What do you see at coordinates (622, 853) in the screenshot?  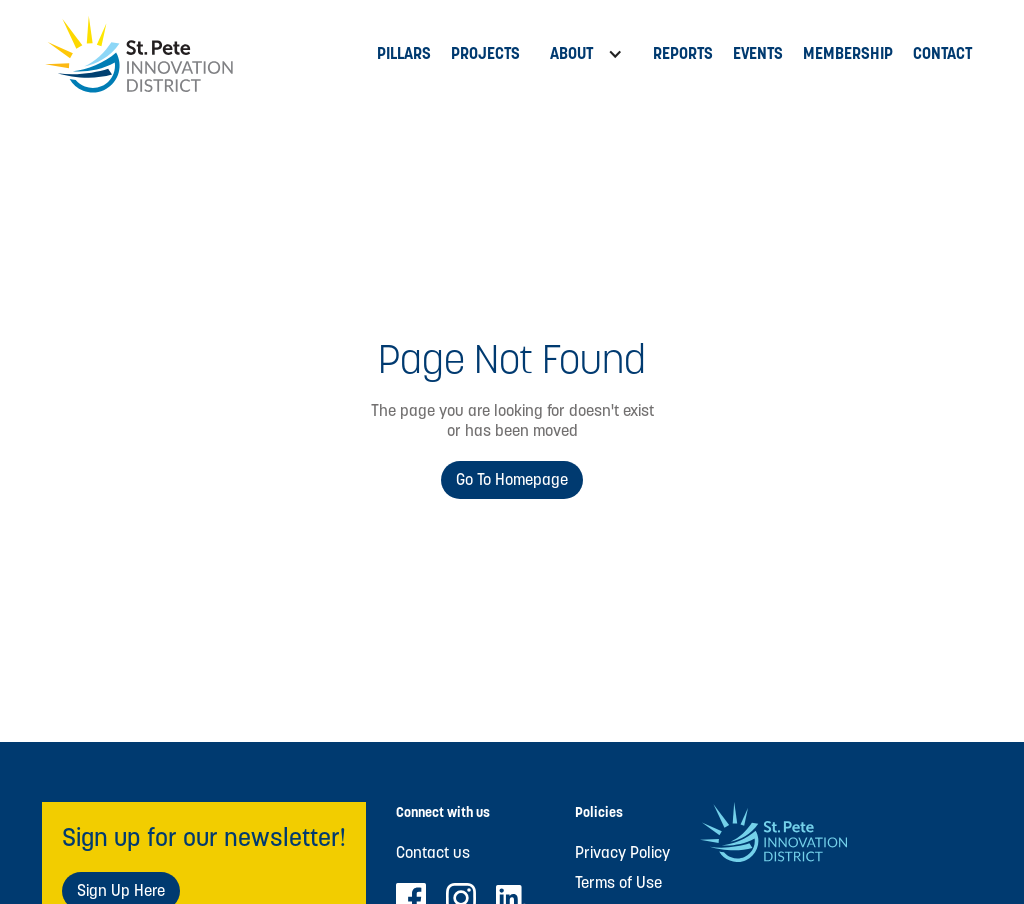 I see `Privacy Policy` at bounding box center [622, 853].